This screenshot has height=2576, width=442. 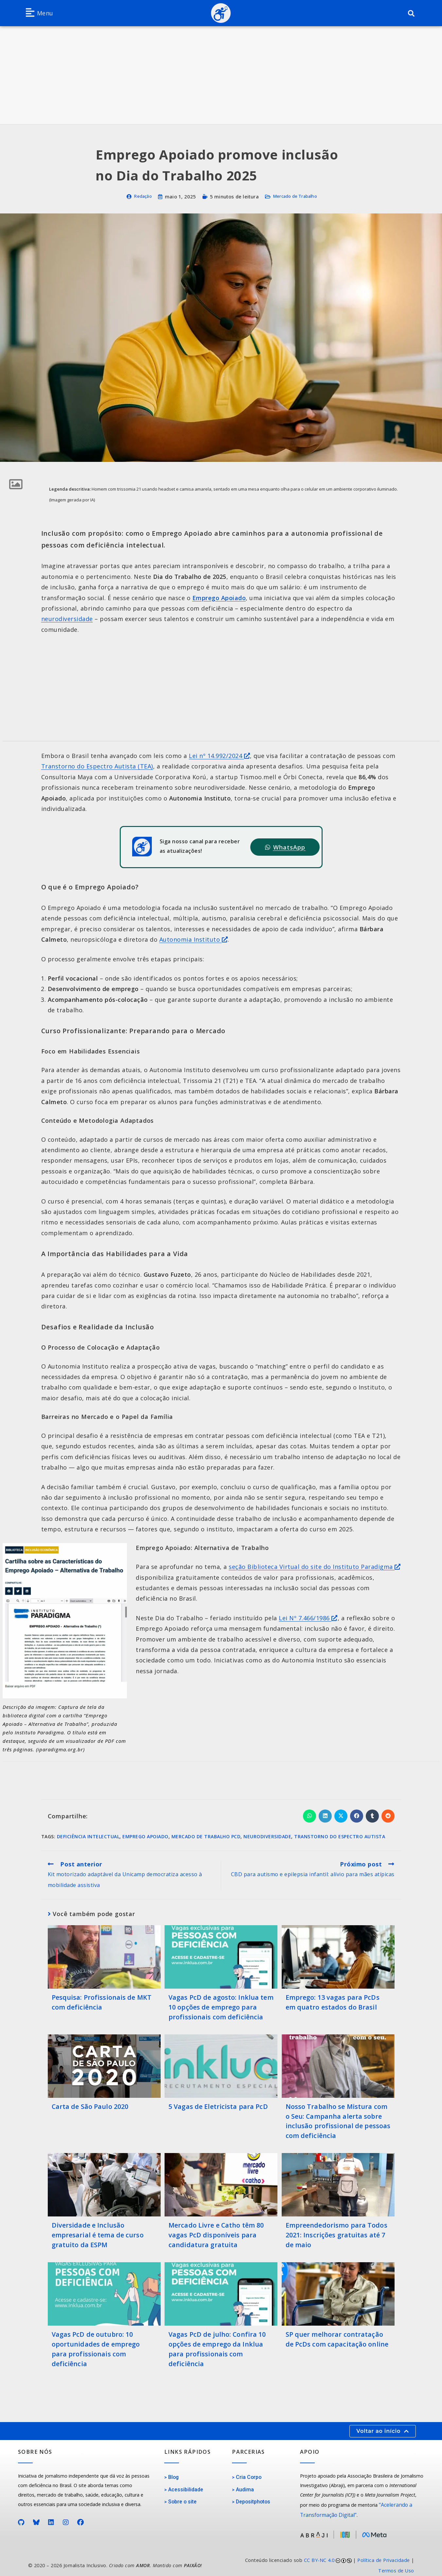 I want to click on Carta de São Paulo 2020, so click(x=89, y=2105).